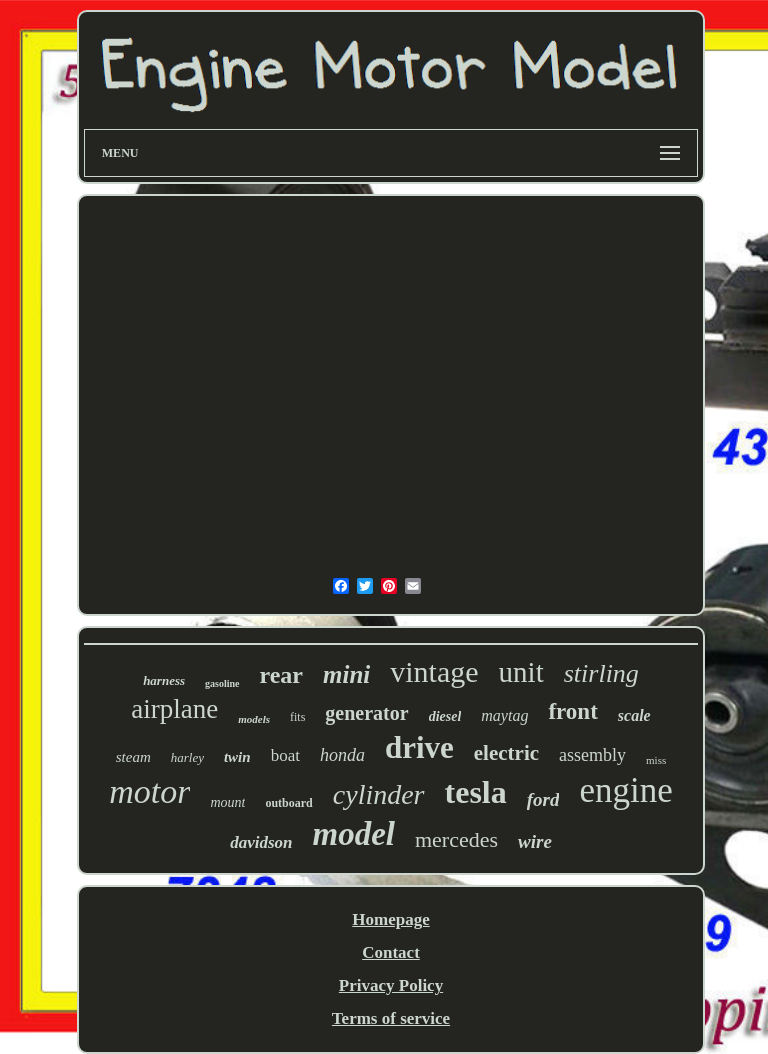 The height and width of the screenshot is (1054, 768). Describe the element at coordinates (174, 709) in the screenshot. I see `airplane` at that location.